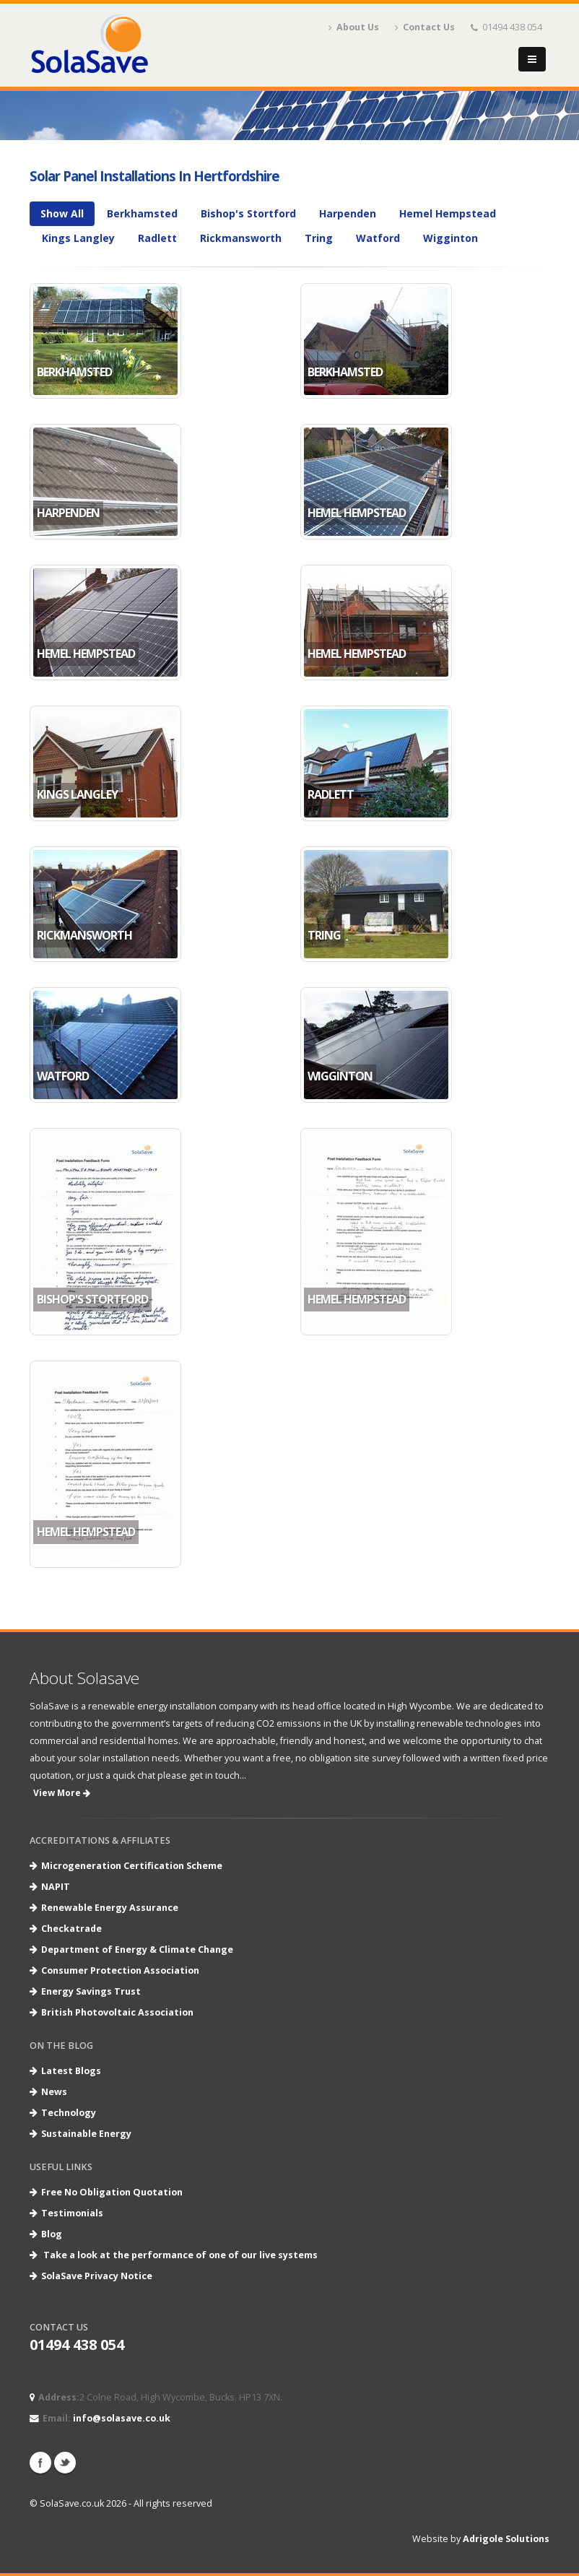 The height and width of the screenshot is (2576, 579). What do you see at coordinates (506, 2539) in the screenshot?
I see `Adrigole Solutions` at bounding box center [506, 2539].